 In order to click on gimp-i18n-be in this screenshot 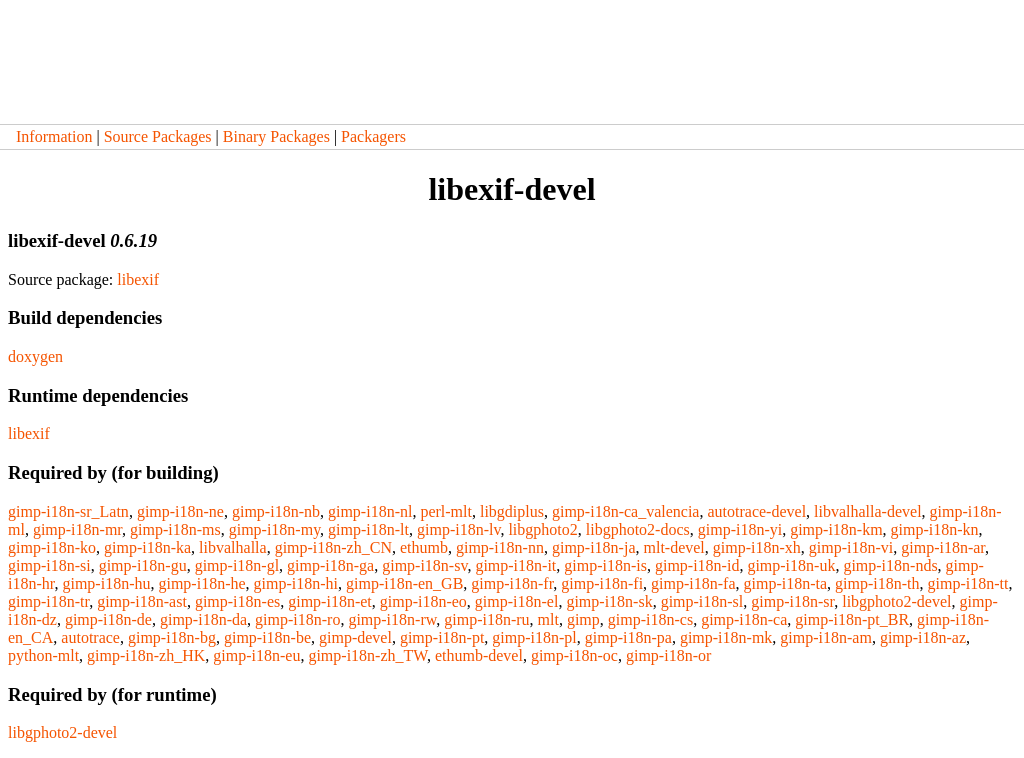, I will do `click(267, 637)`.